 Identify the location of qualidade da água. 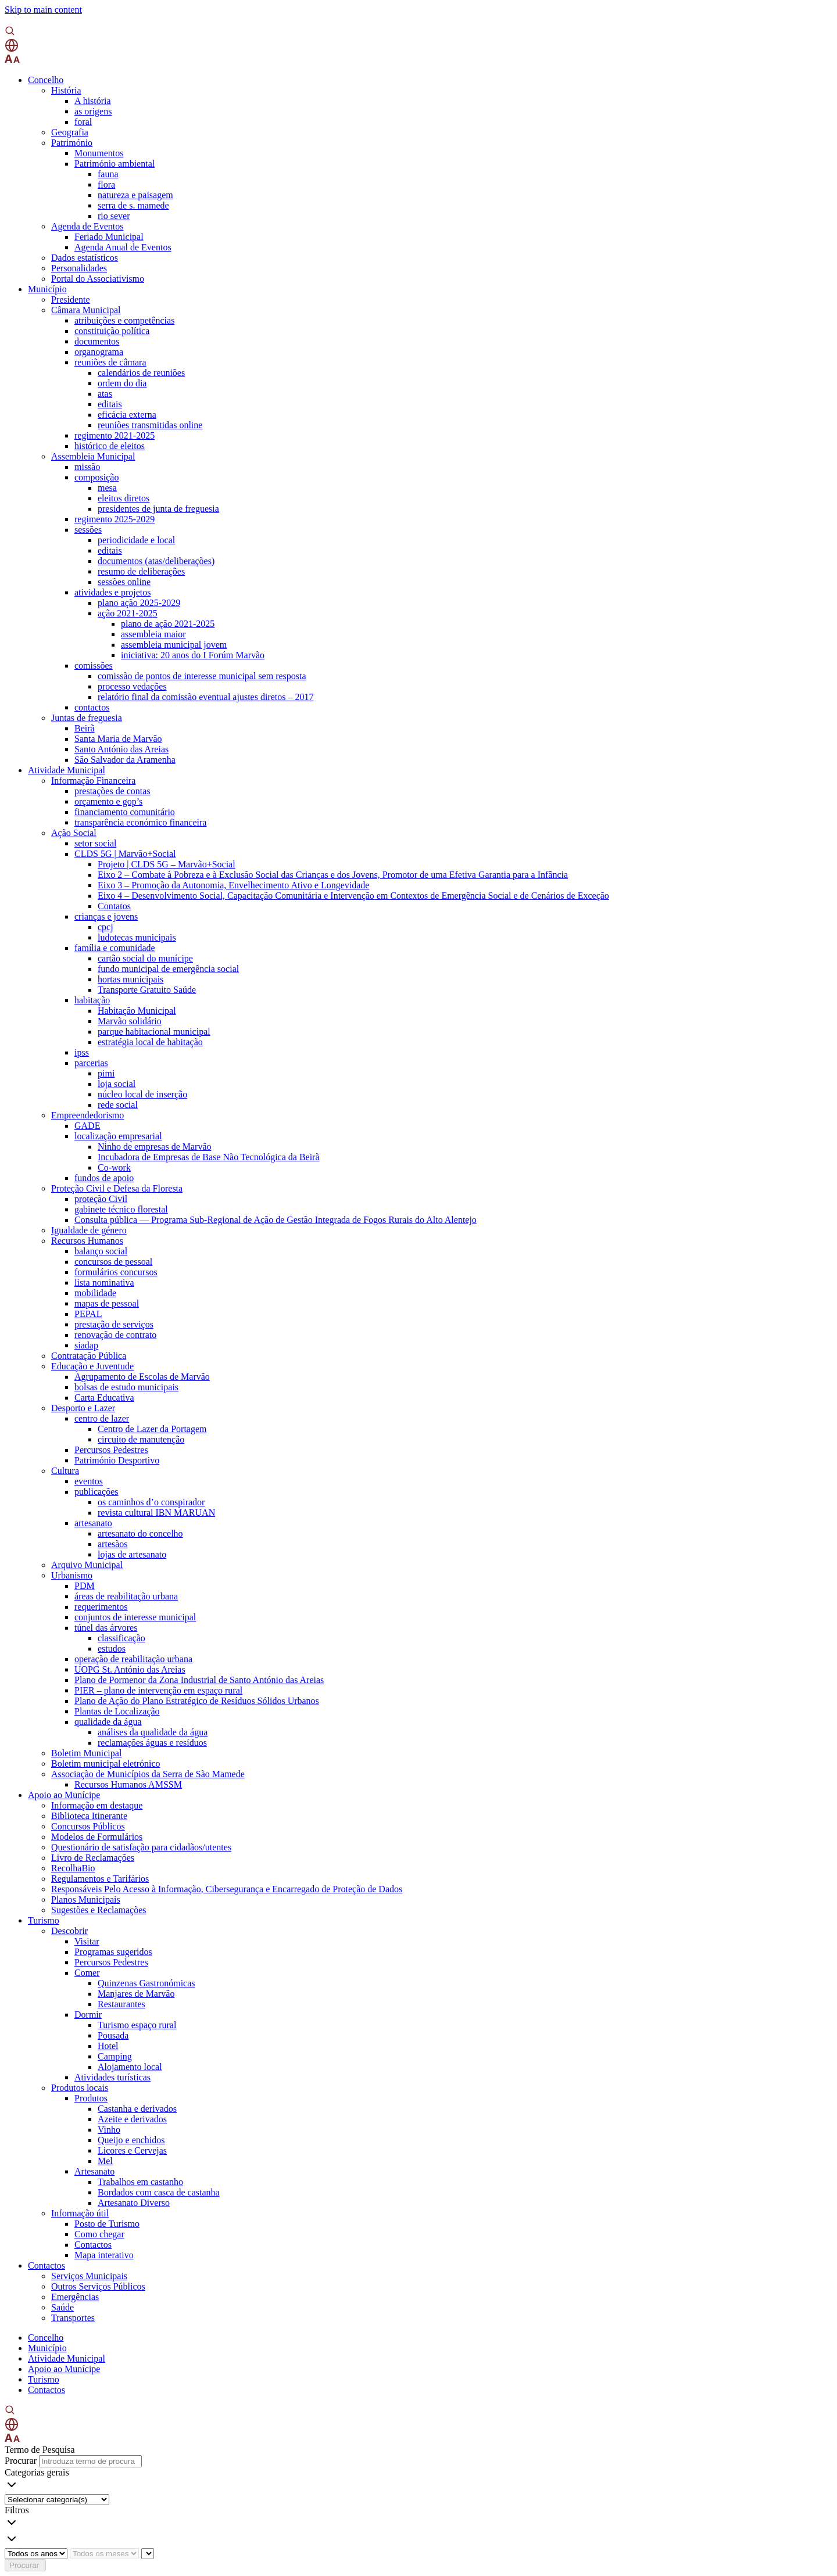
(108, 1722).